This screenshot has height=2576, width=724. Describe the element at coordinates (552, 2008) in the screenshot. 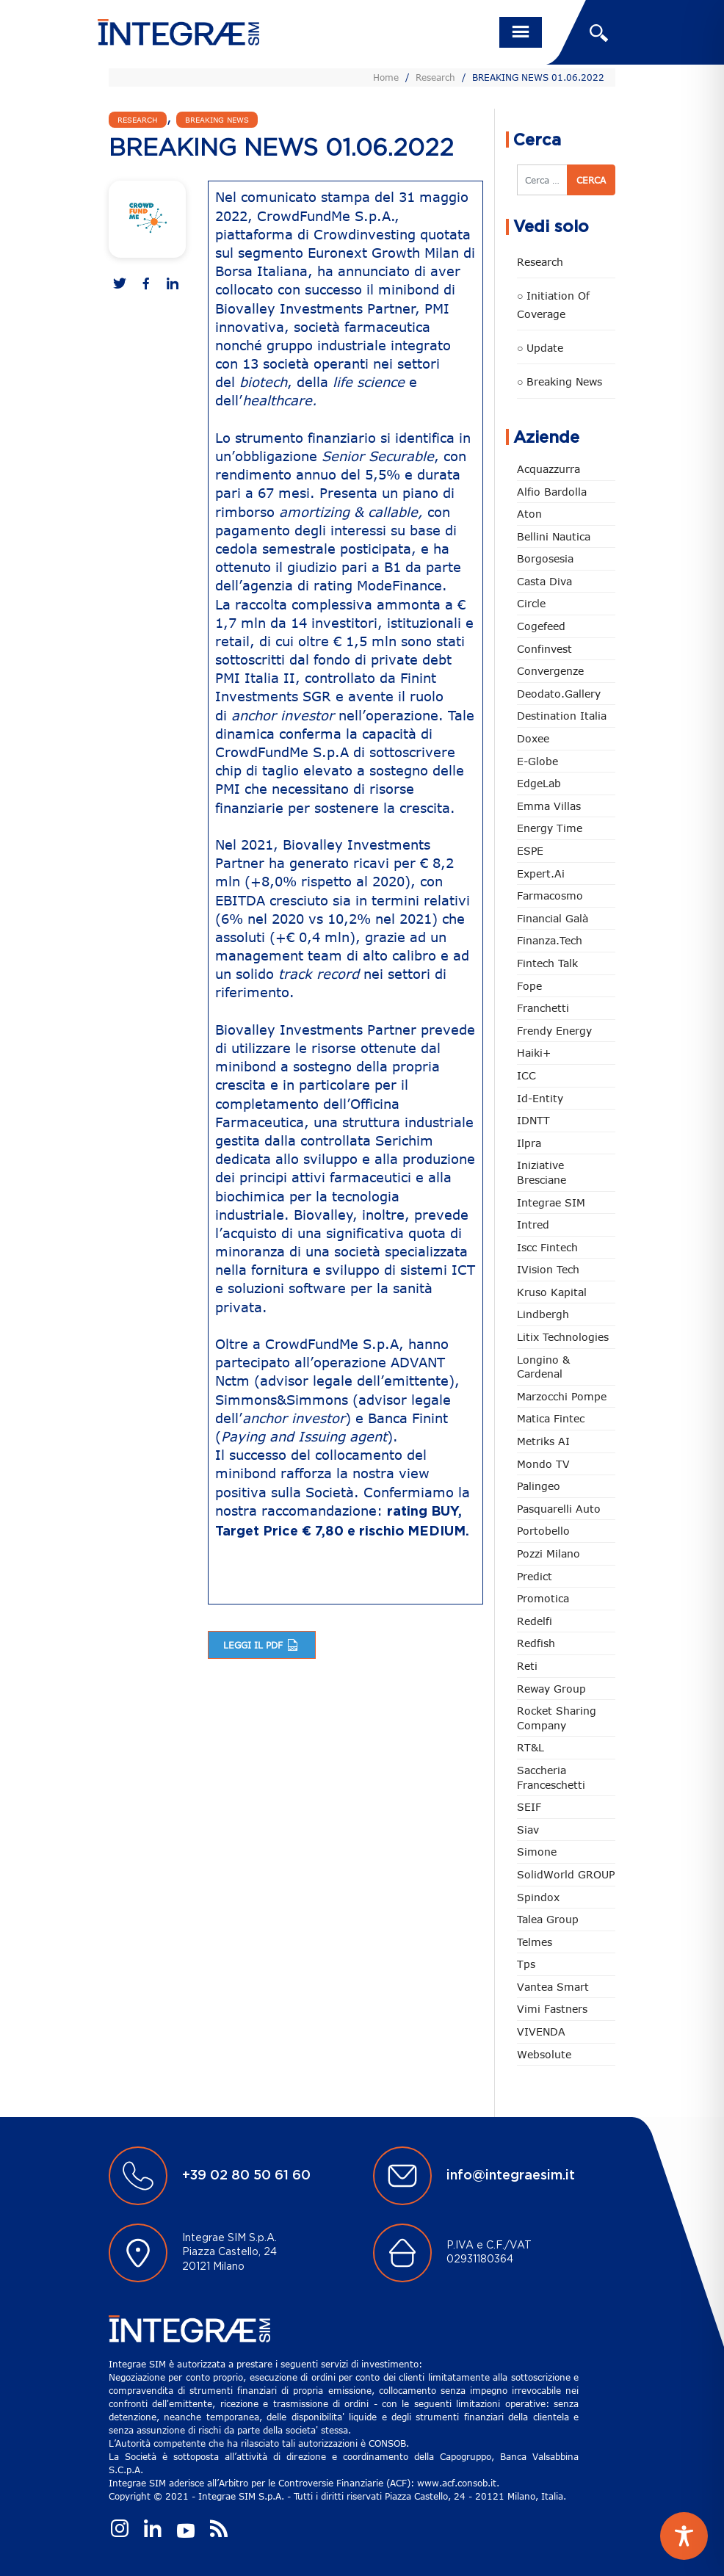

I see `Vimi Fastners [Vimi Fastners (63 elementi)]` at that location.